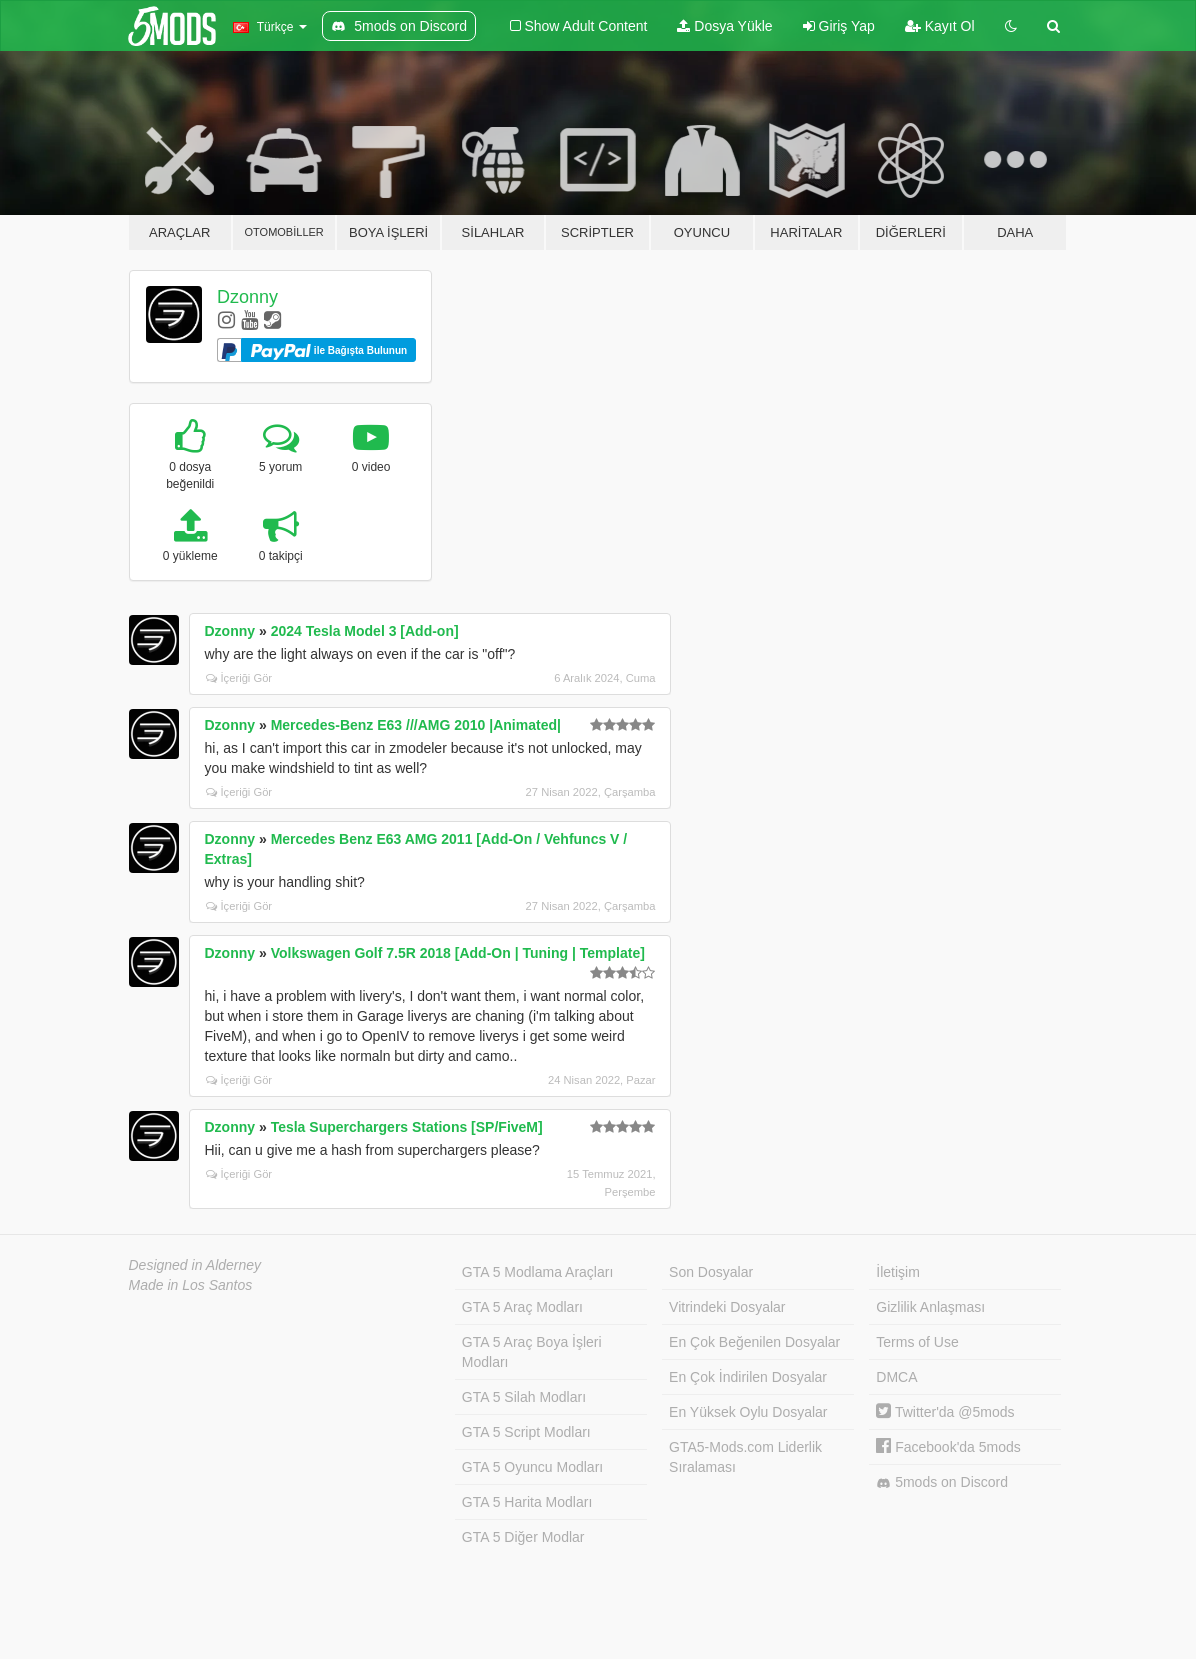 The image size is (1196, 1659). Describe the element at coordinates (532, 1352) in the screenshot. I see `GTA 5 Araç Boya İşleri Modları` at that location.